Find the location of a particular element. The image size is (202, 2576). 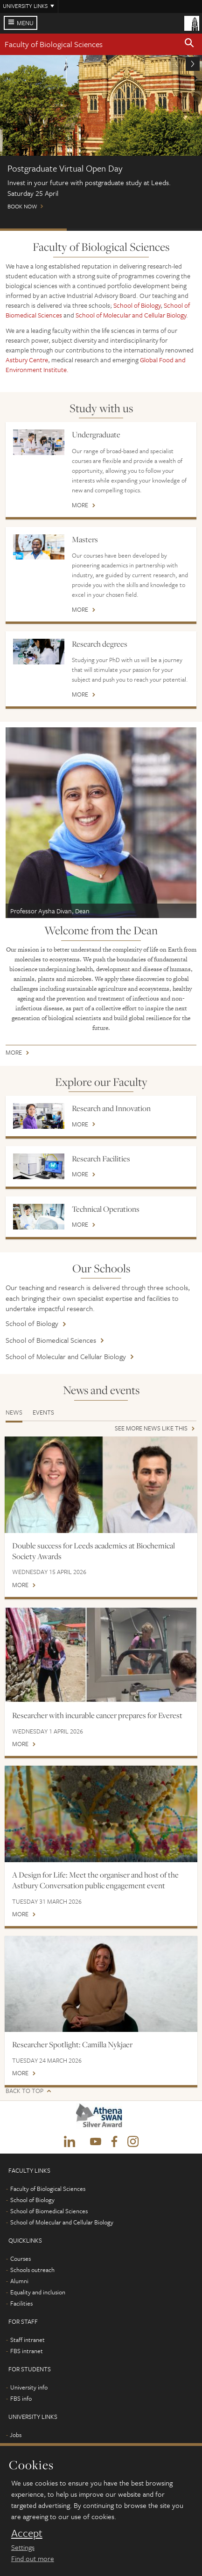

See more news like this is located at coordinates (151, 1429).